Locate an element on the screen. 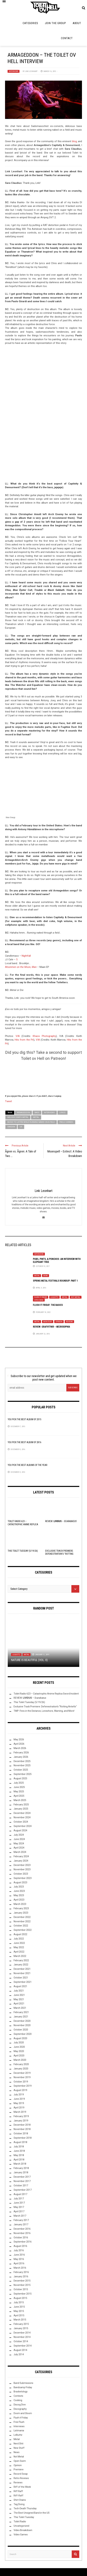  July 2025 is located at coordinates (19, 1783).